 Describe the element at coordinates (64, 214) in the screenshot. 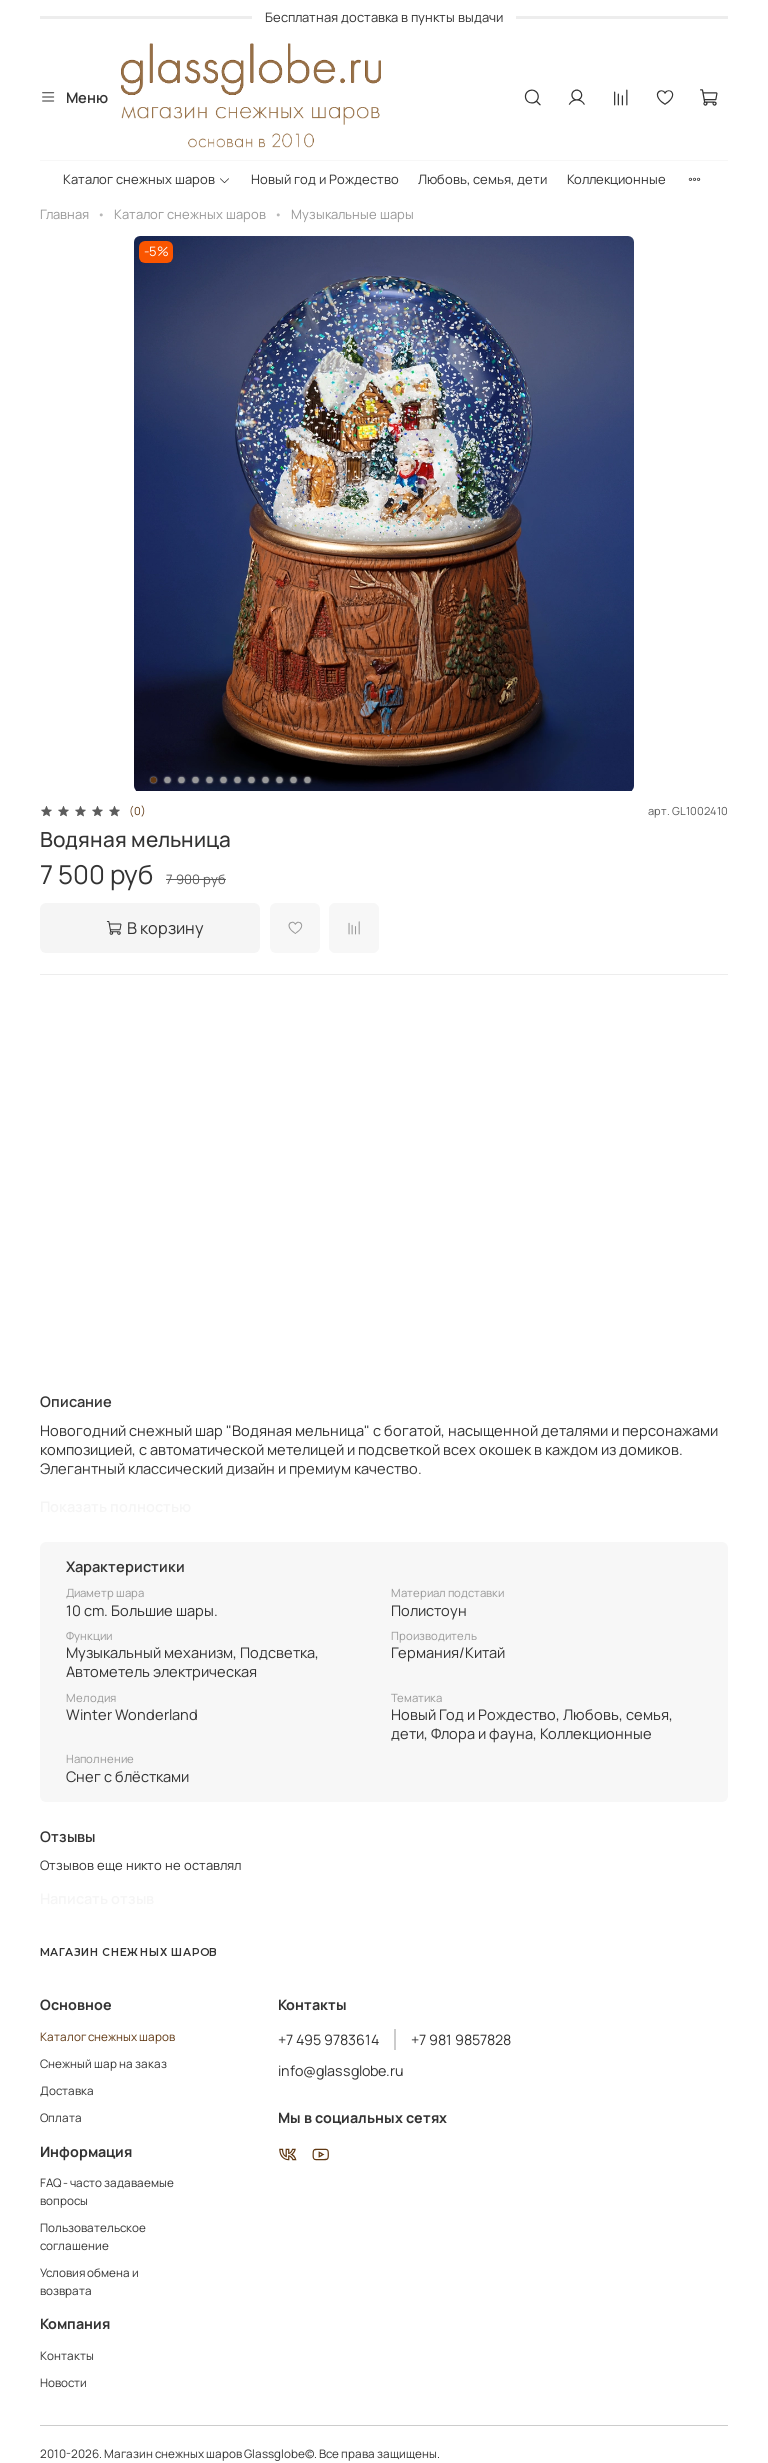

I see `Главная` at that location.